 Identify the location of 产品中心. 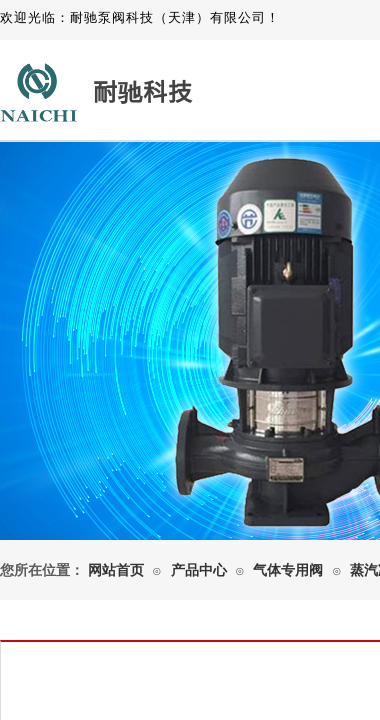
(199, 570).